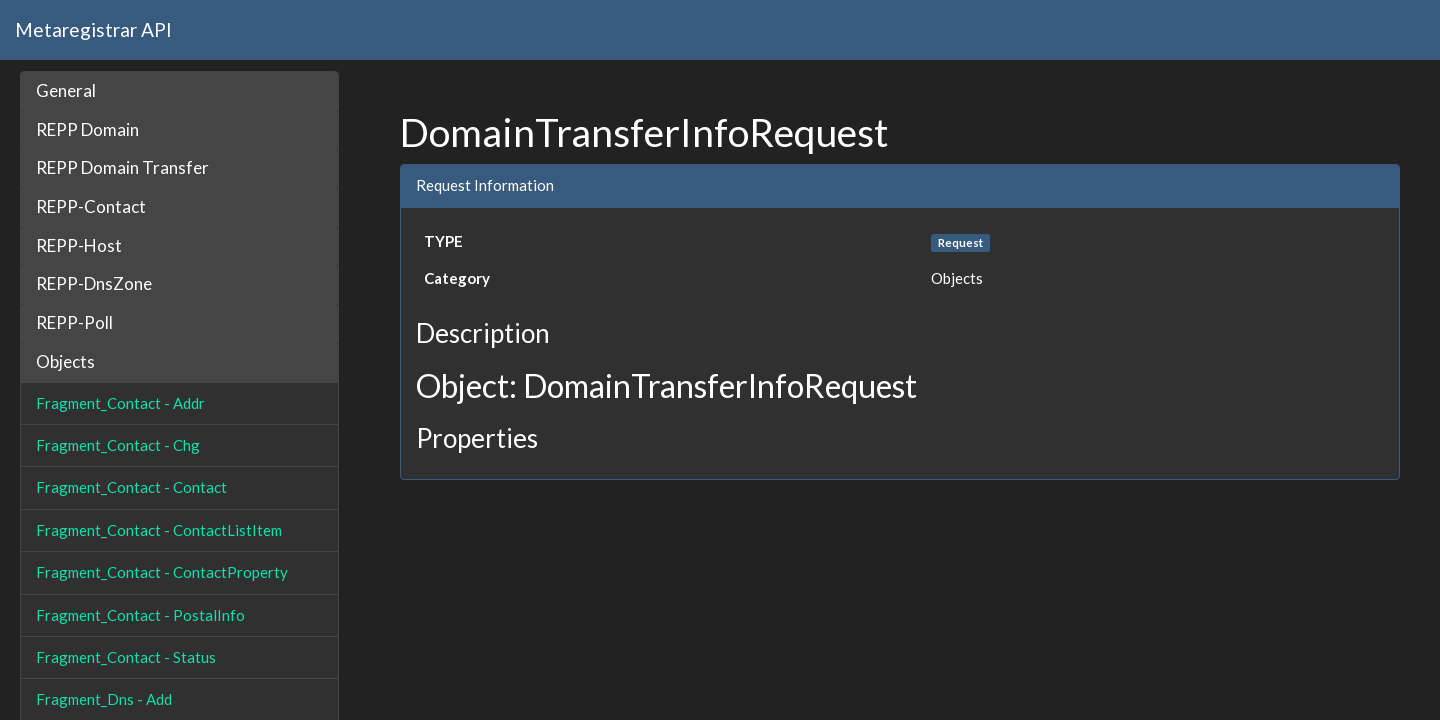 Image resolution: width=1440 pixels, height=720 pixels. Describe the element at coordinates (118, 445) in the screenshot. I see `Fragment_Contact - Chg` at that location.